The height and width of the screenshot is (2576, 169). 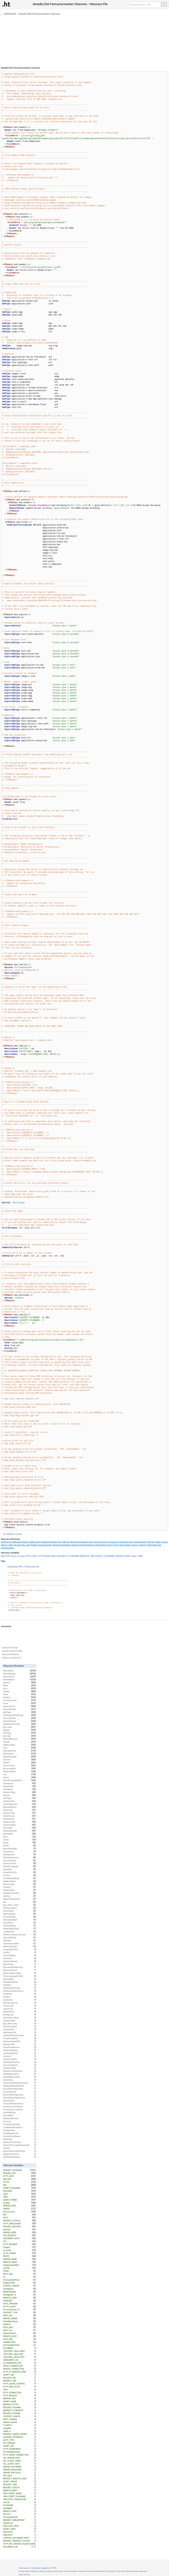 What do you see at coordinates (19, 1908) in the screenshot?
I see `AddDescription` at bounding box center [19, 1908].